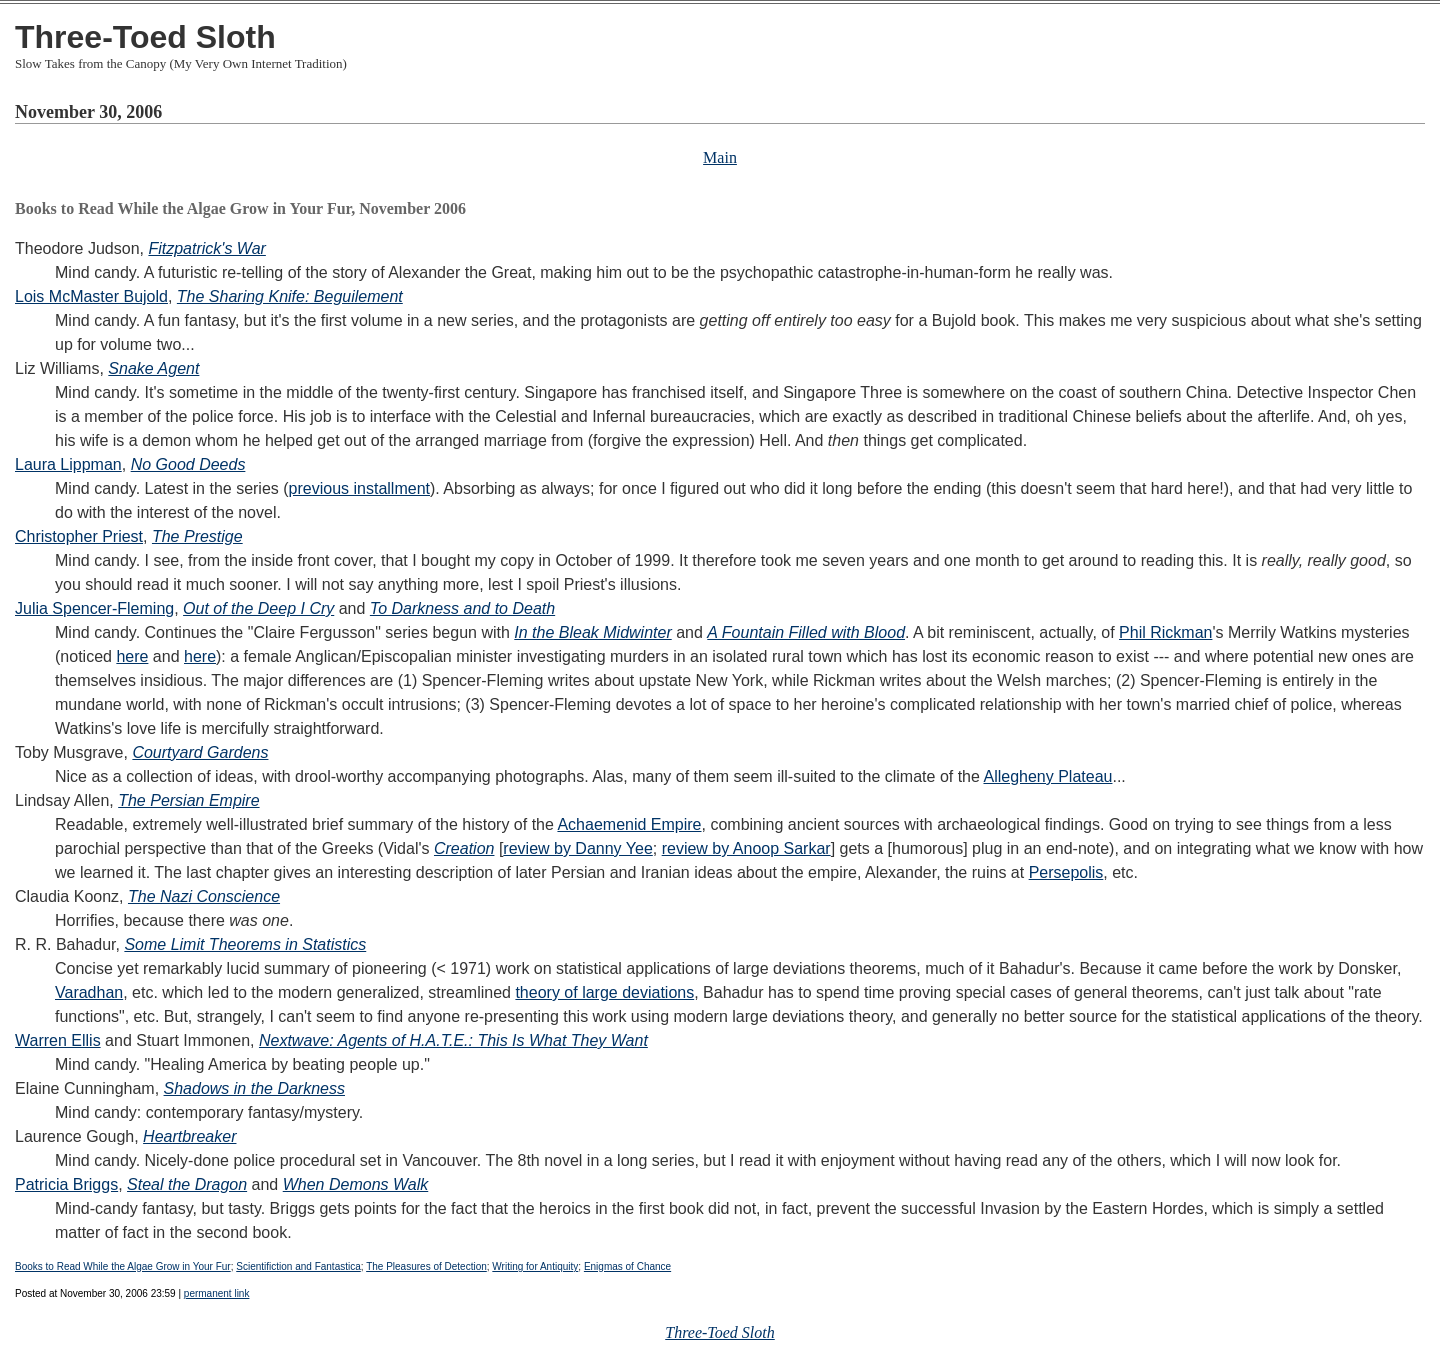  I want to click on The Prestige, so click(197, 536).